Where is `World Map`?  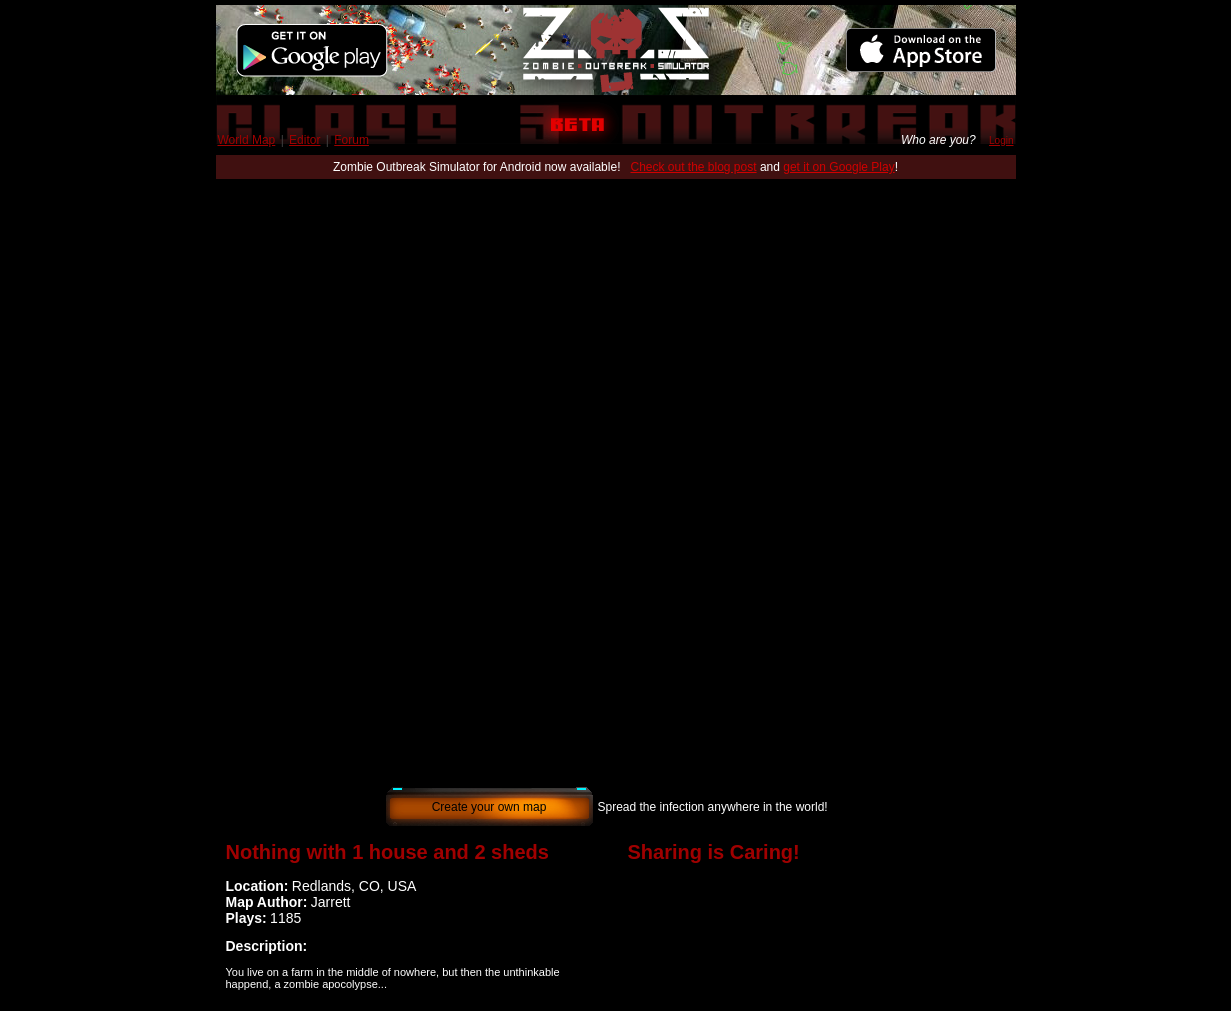 World Map is located at coordinates (247, 140).